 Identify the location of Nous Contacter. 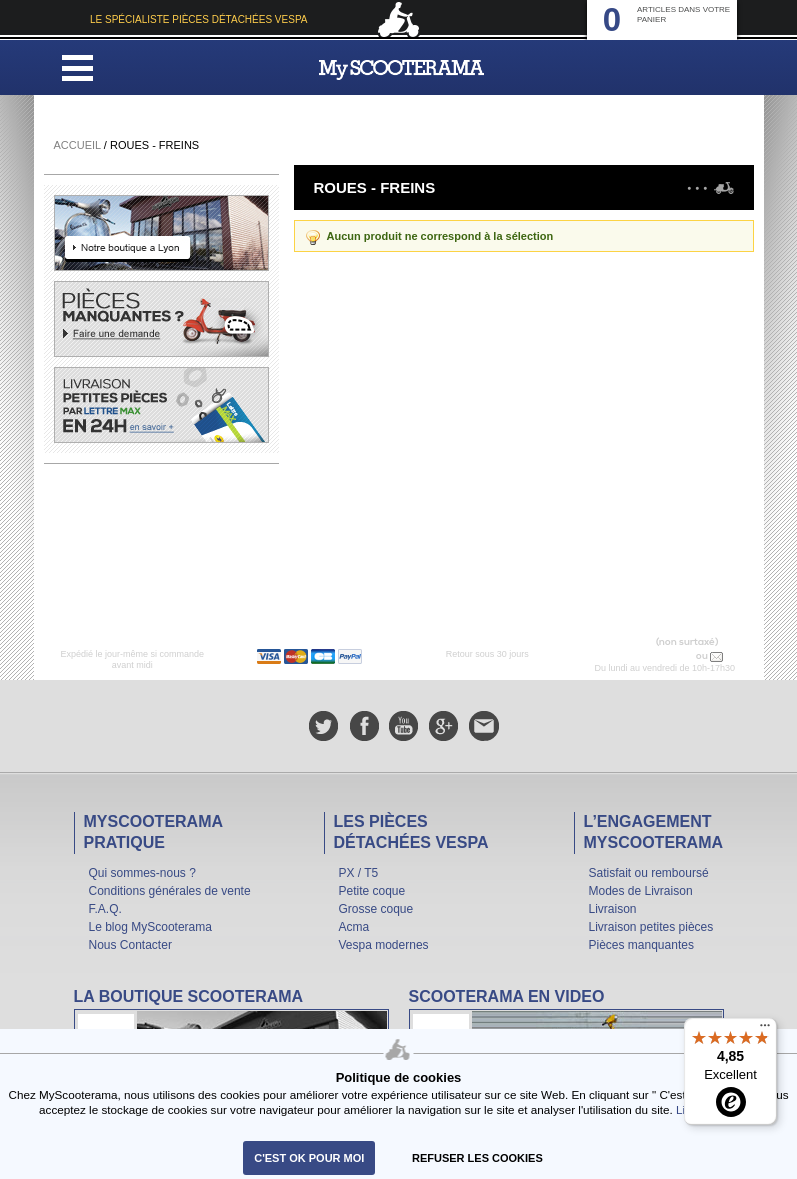
(130, 945).